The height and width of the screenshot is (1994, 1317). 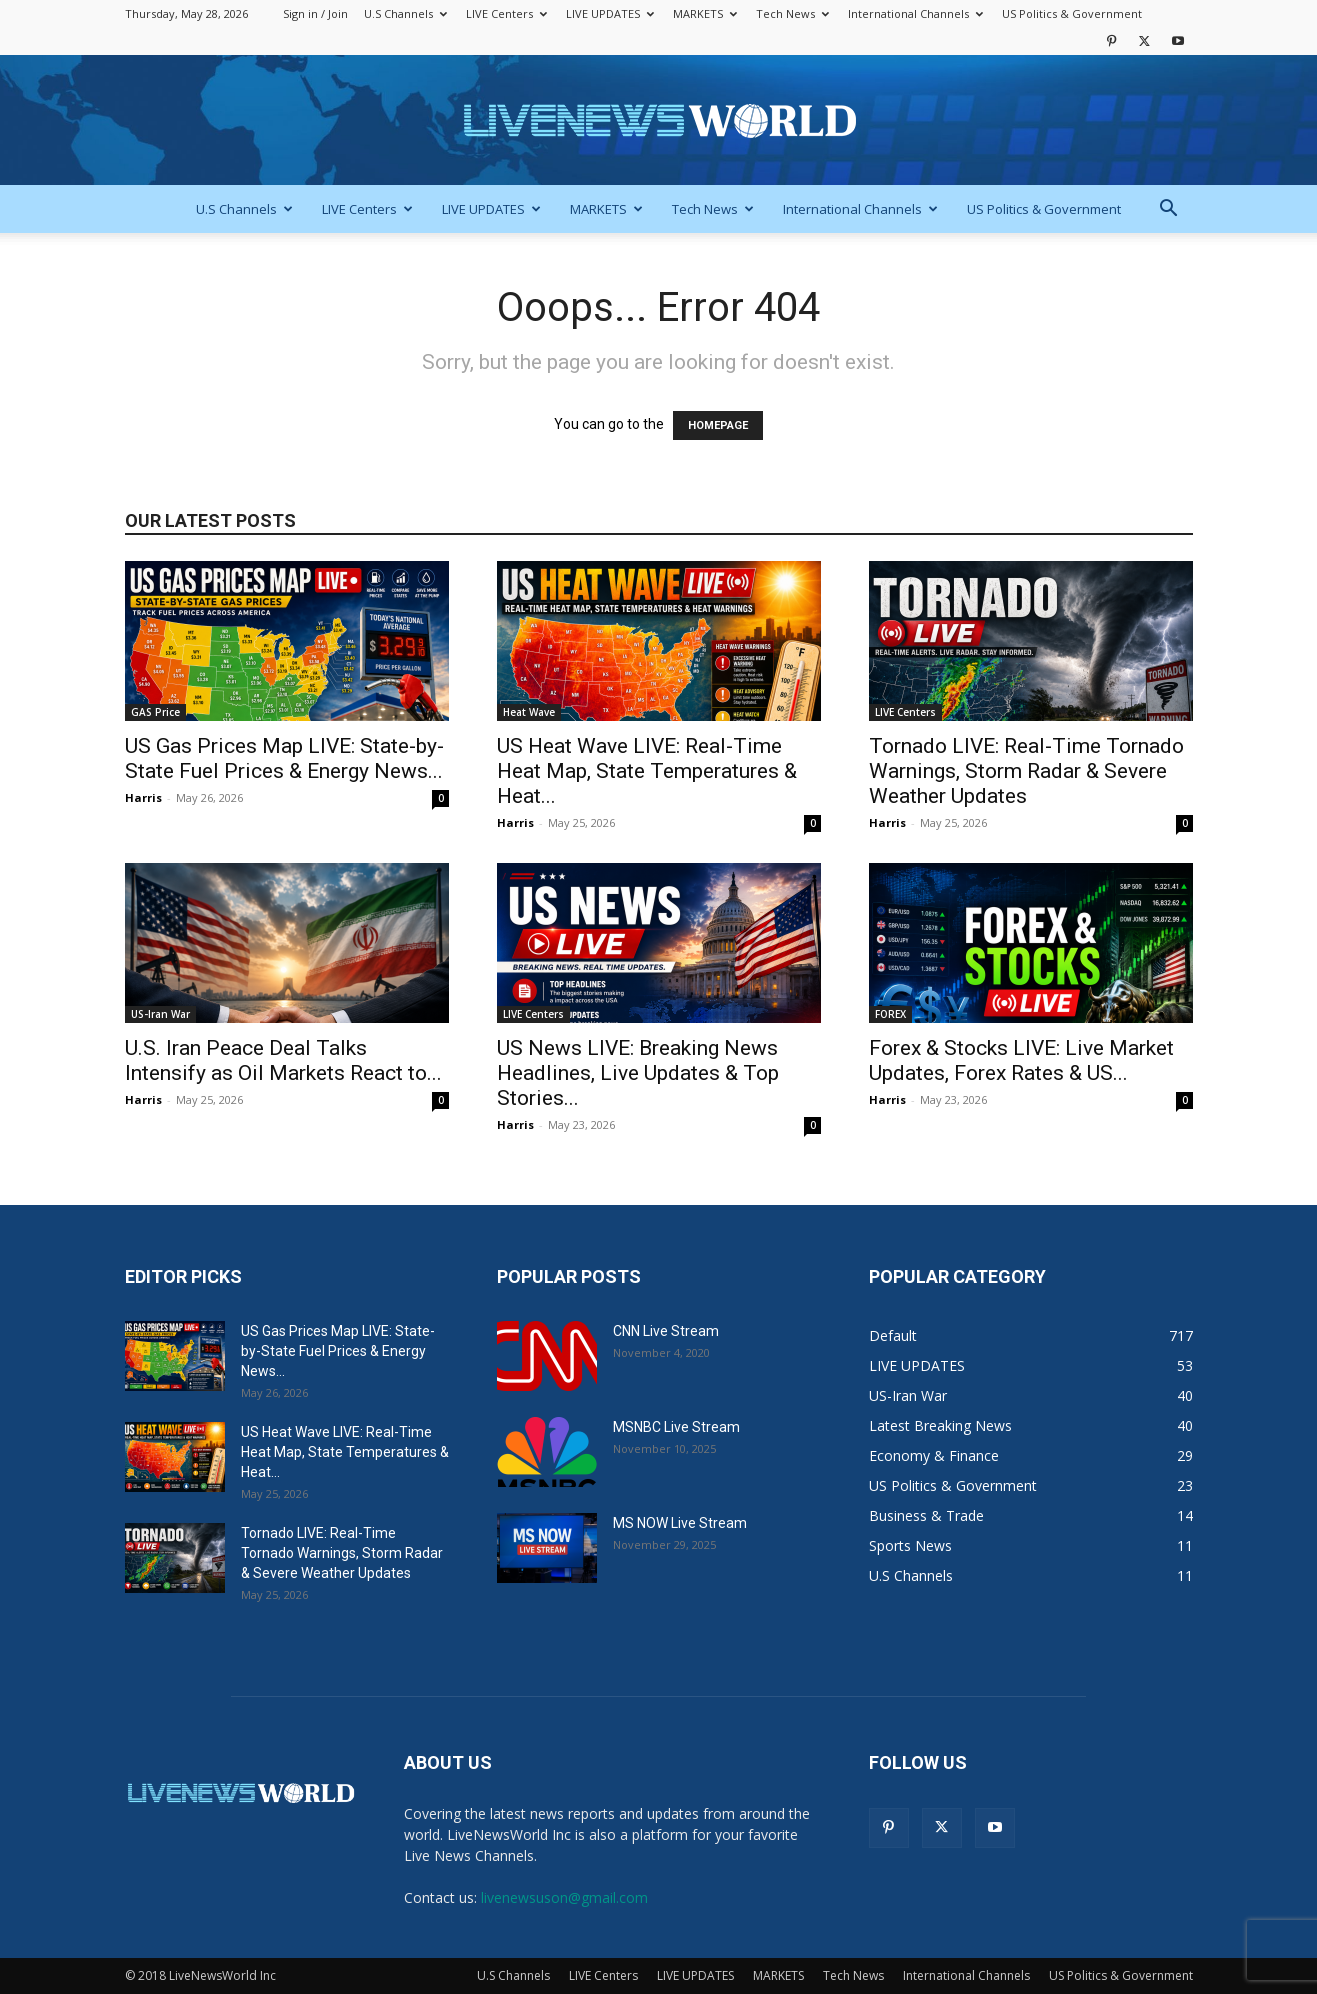 What do you see at coordinates (315, 13) in the screenshot?
I see `Sign in / Join` at bounding box center [315, 13].